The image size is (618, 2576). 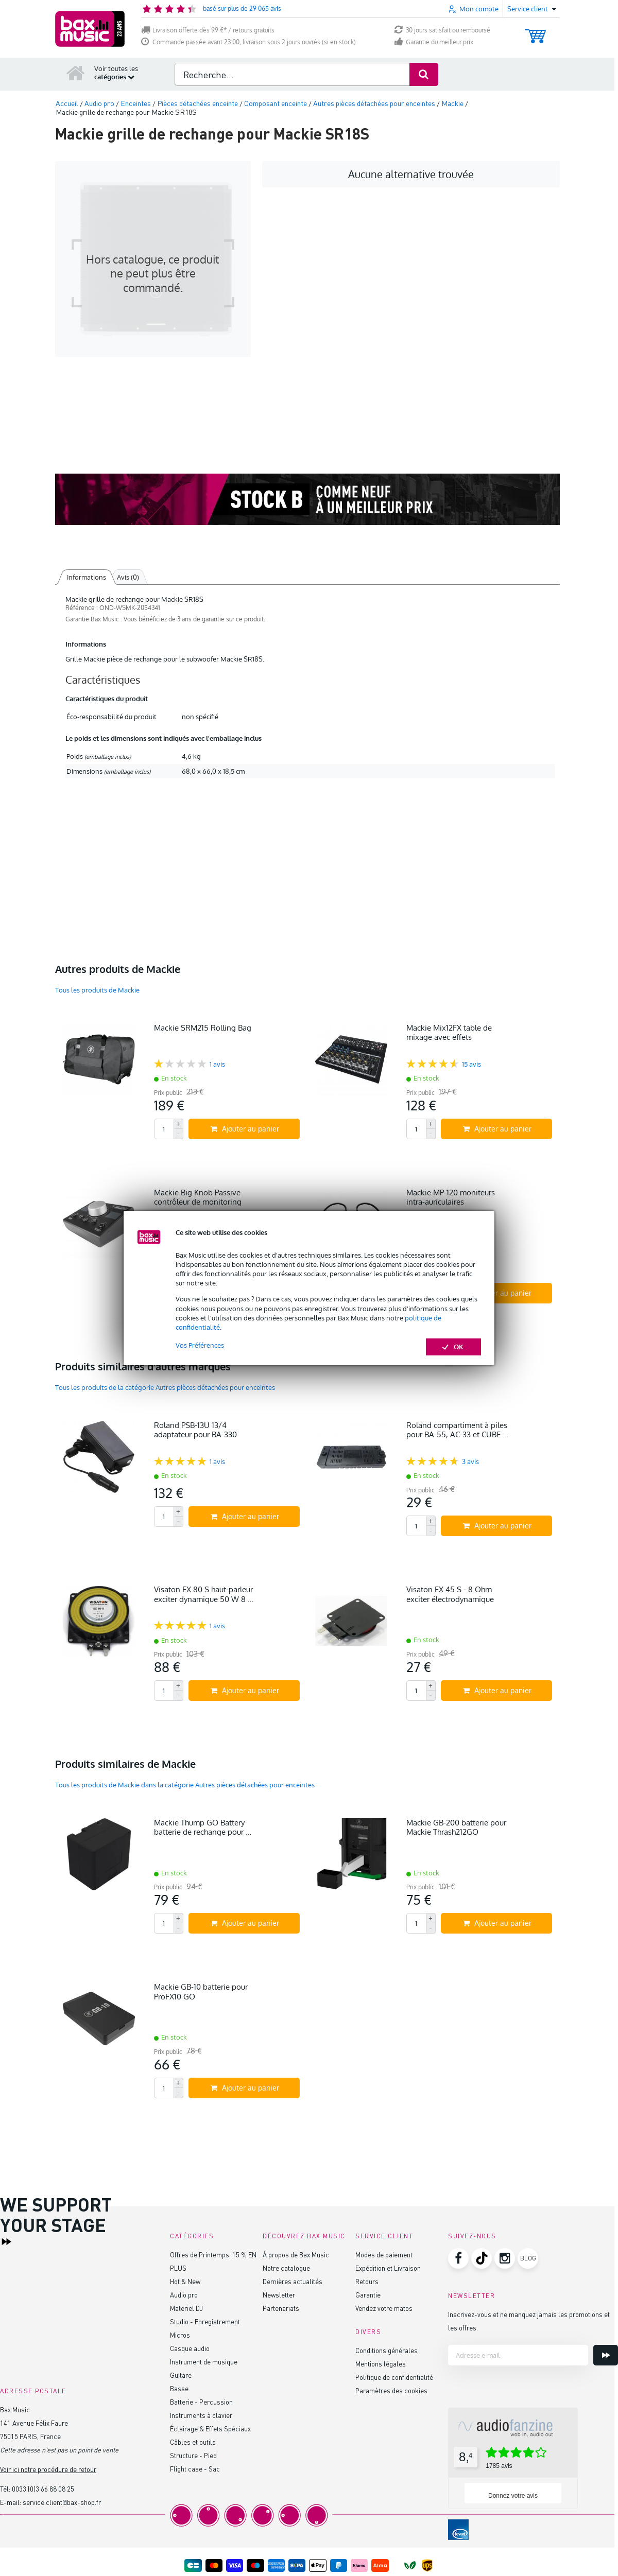 I want to click on Inscrivez-vous et ne manquez jamais les promotions et les offres., so click(x=529, y=2321).